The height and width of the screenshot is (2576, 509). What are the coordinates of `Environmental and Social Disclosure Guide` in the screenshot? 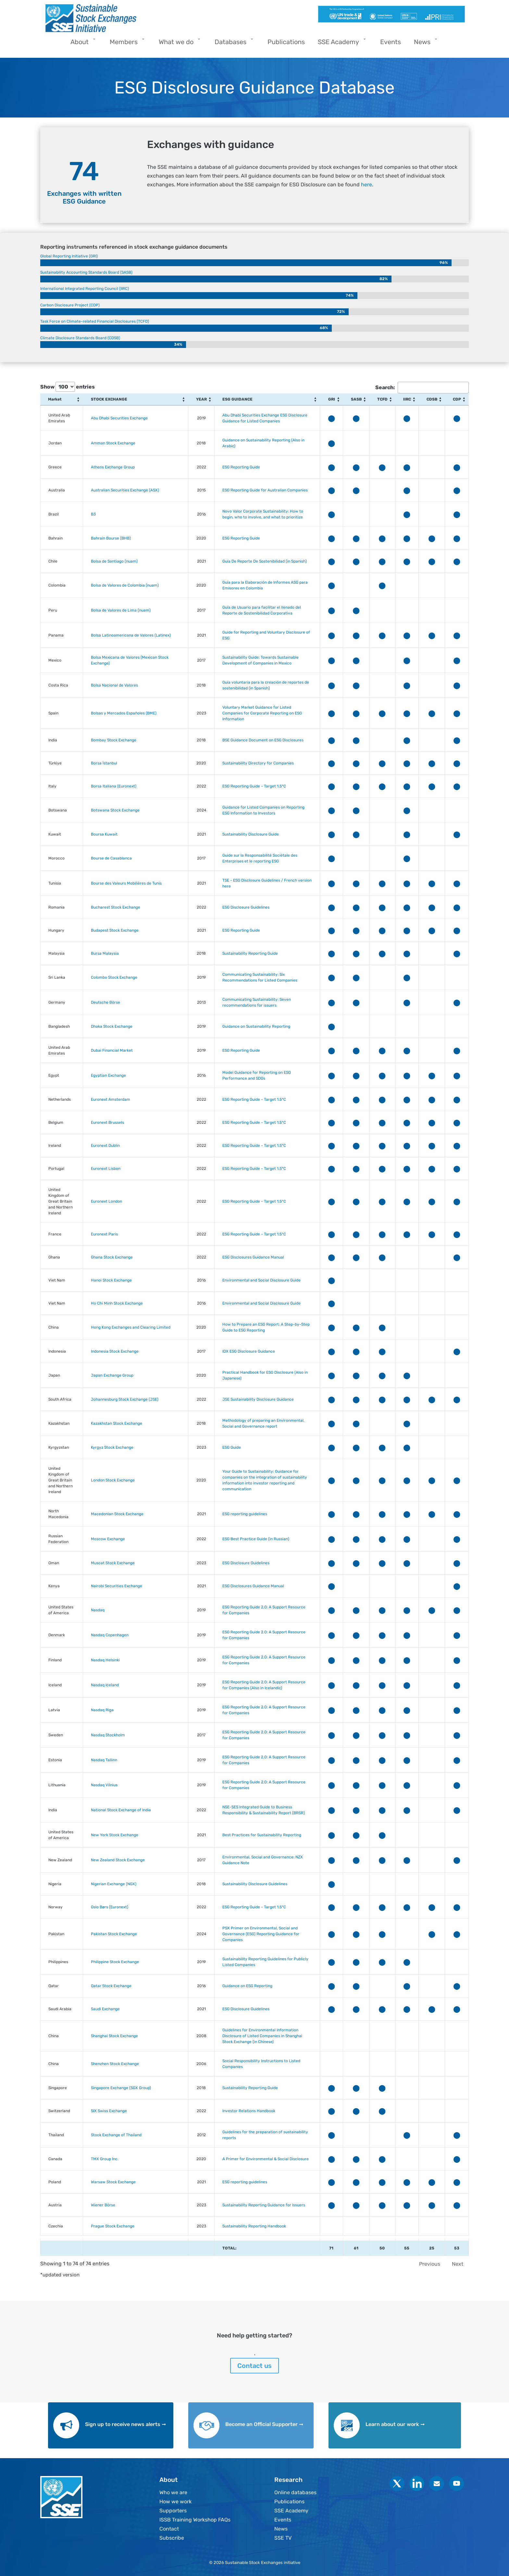 It's located at (261, 1280).